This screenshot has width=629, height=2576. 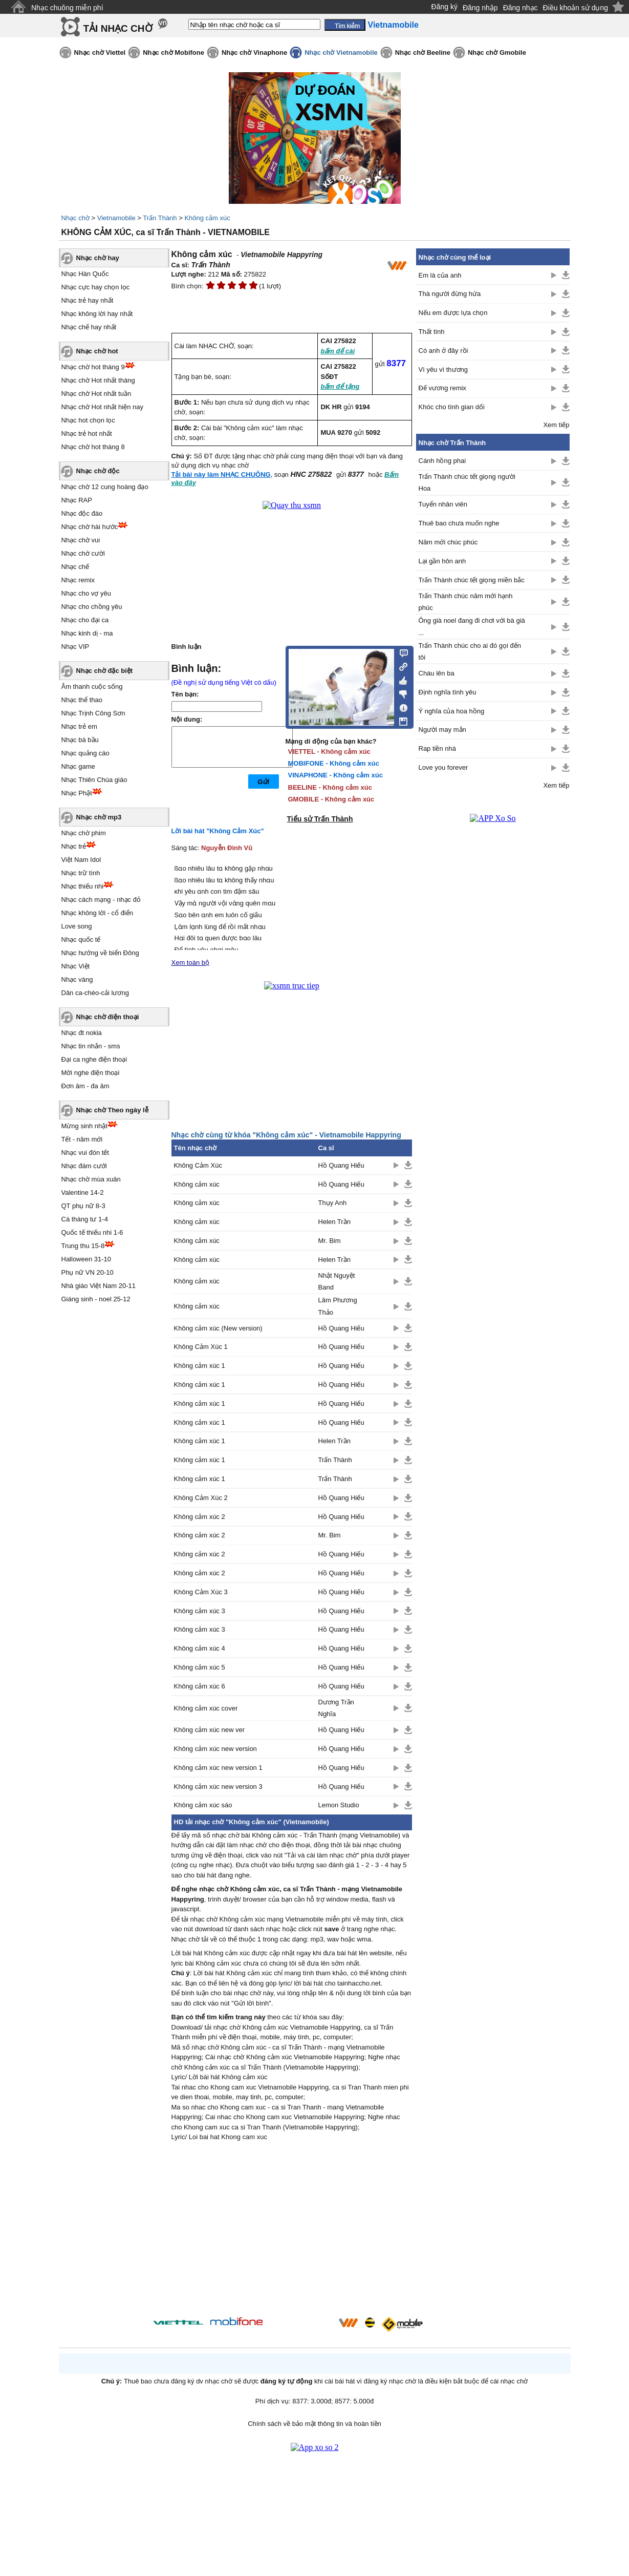 I want to click on Nhạc VIP, so click(x=75, y=646).